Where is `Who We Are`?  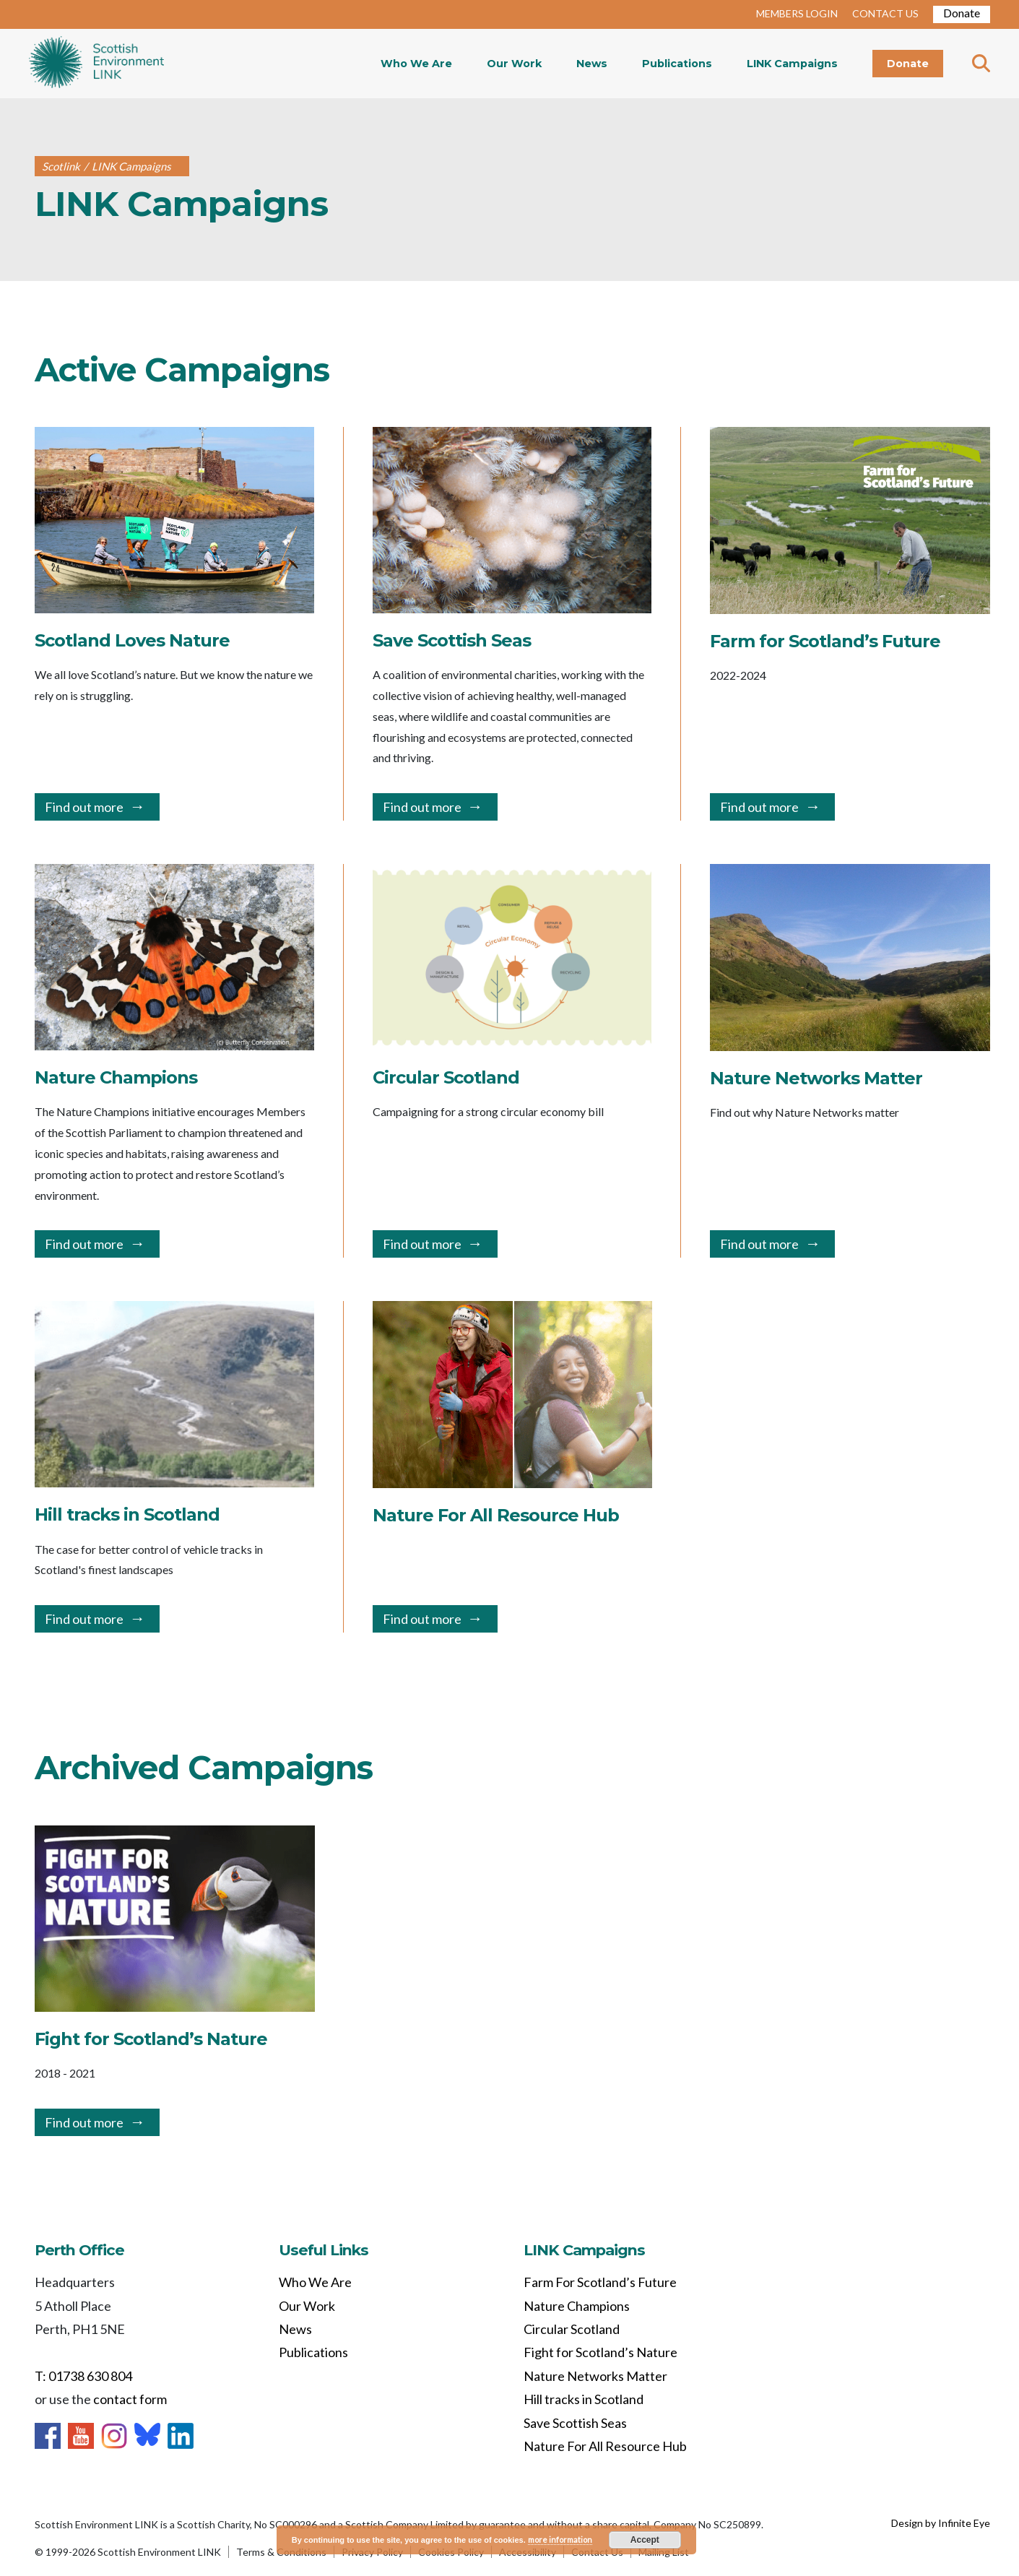 Who We Are is located at coordinates (416, 63).